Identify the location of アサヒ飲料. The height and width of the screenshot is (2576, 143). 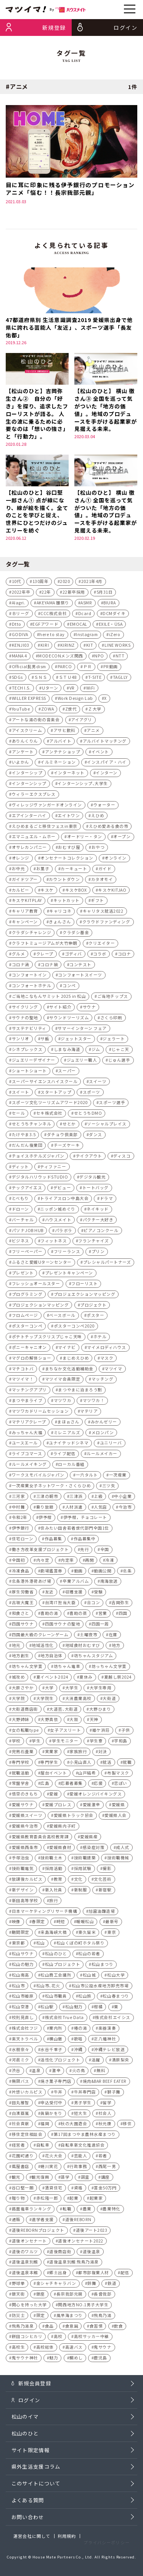
(64, 732).